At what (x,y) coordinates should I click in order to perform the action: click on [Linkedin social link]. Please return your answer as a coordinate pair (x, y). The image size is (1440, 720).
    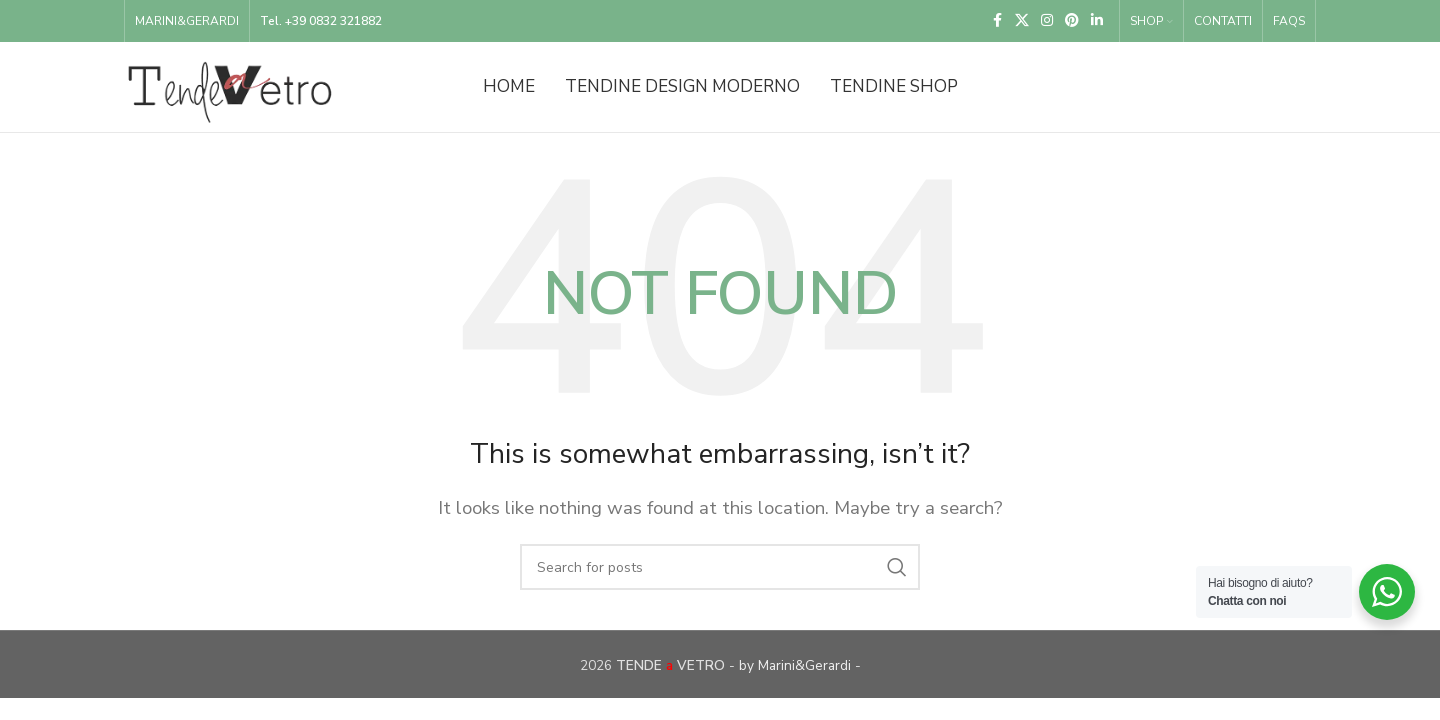
    Looking at the image, I should click on (1097, 21).